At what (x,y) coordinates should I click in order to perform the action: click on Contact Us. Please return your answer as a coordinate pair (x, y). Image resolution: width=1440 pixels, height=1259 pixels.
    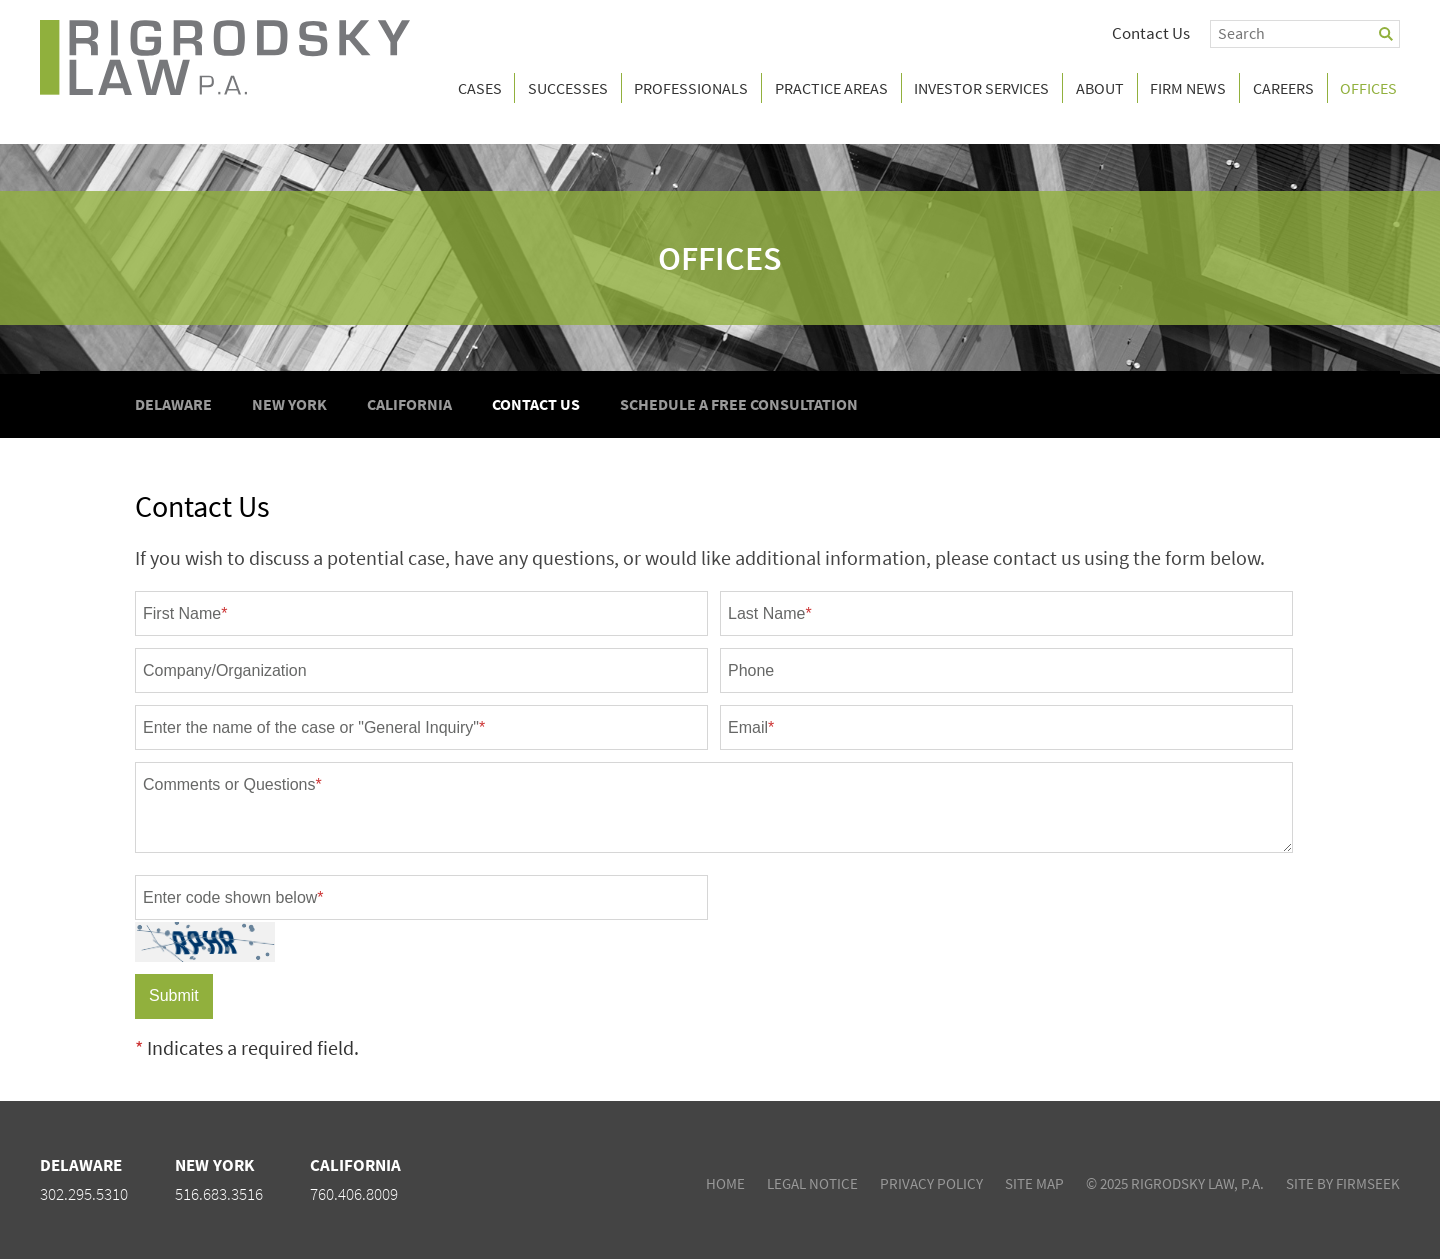
    Looking at the image, I should click on (1151, 33).